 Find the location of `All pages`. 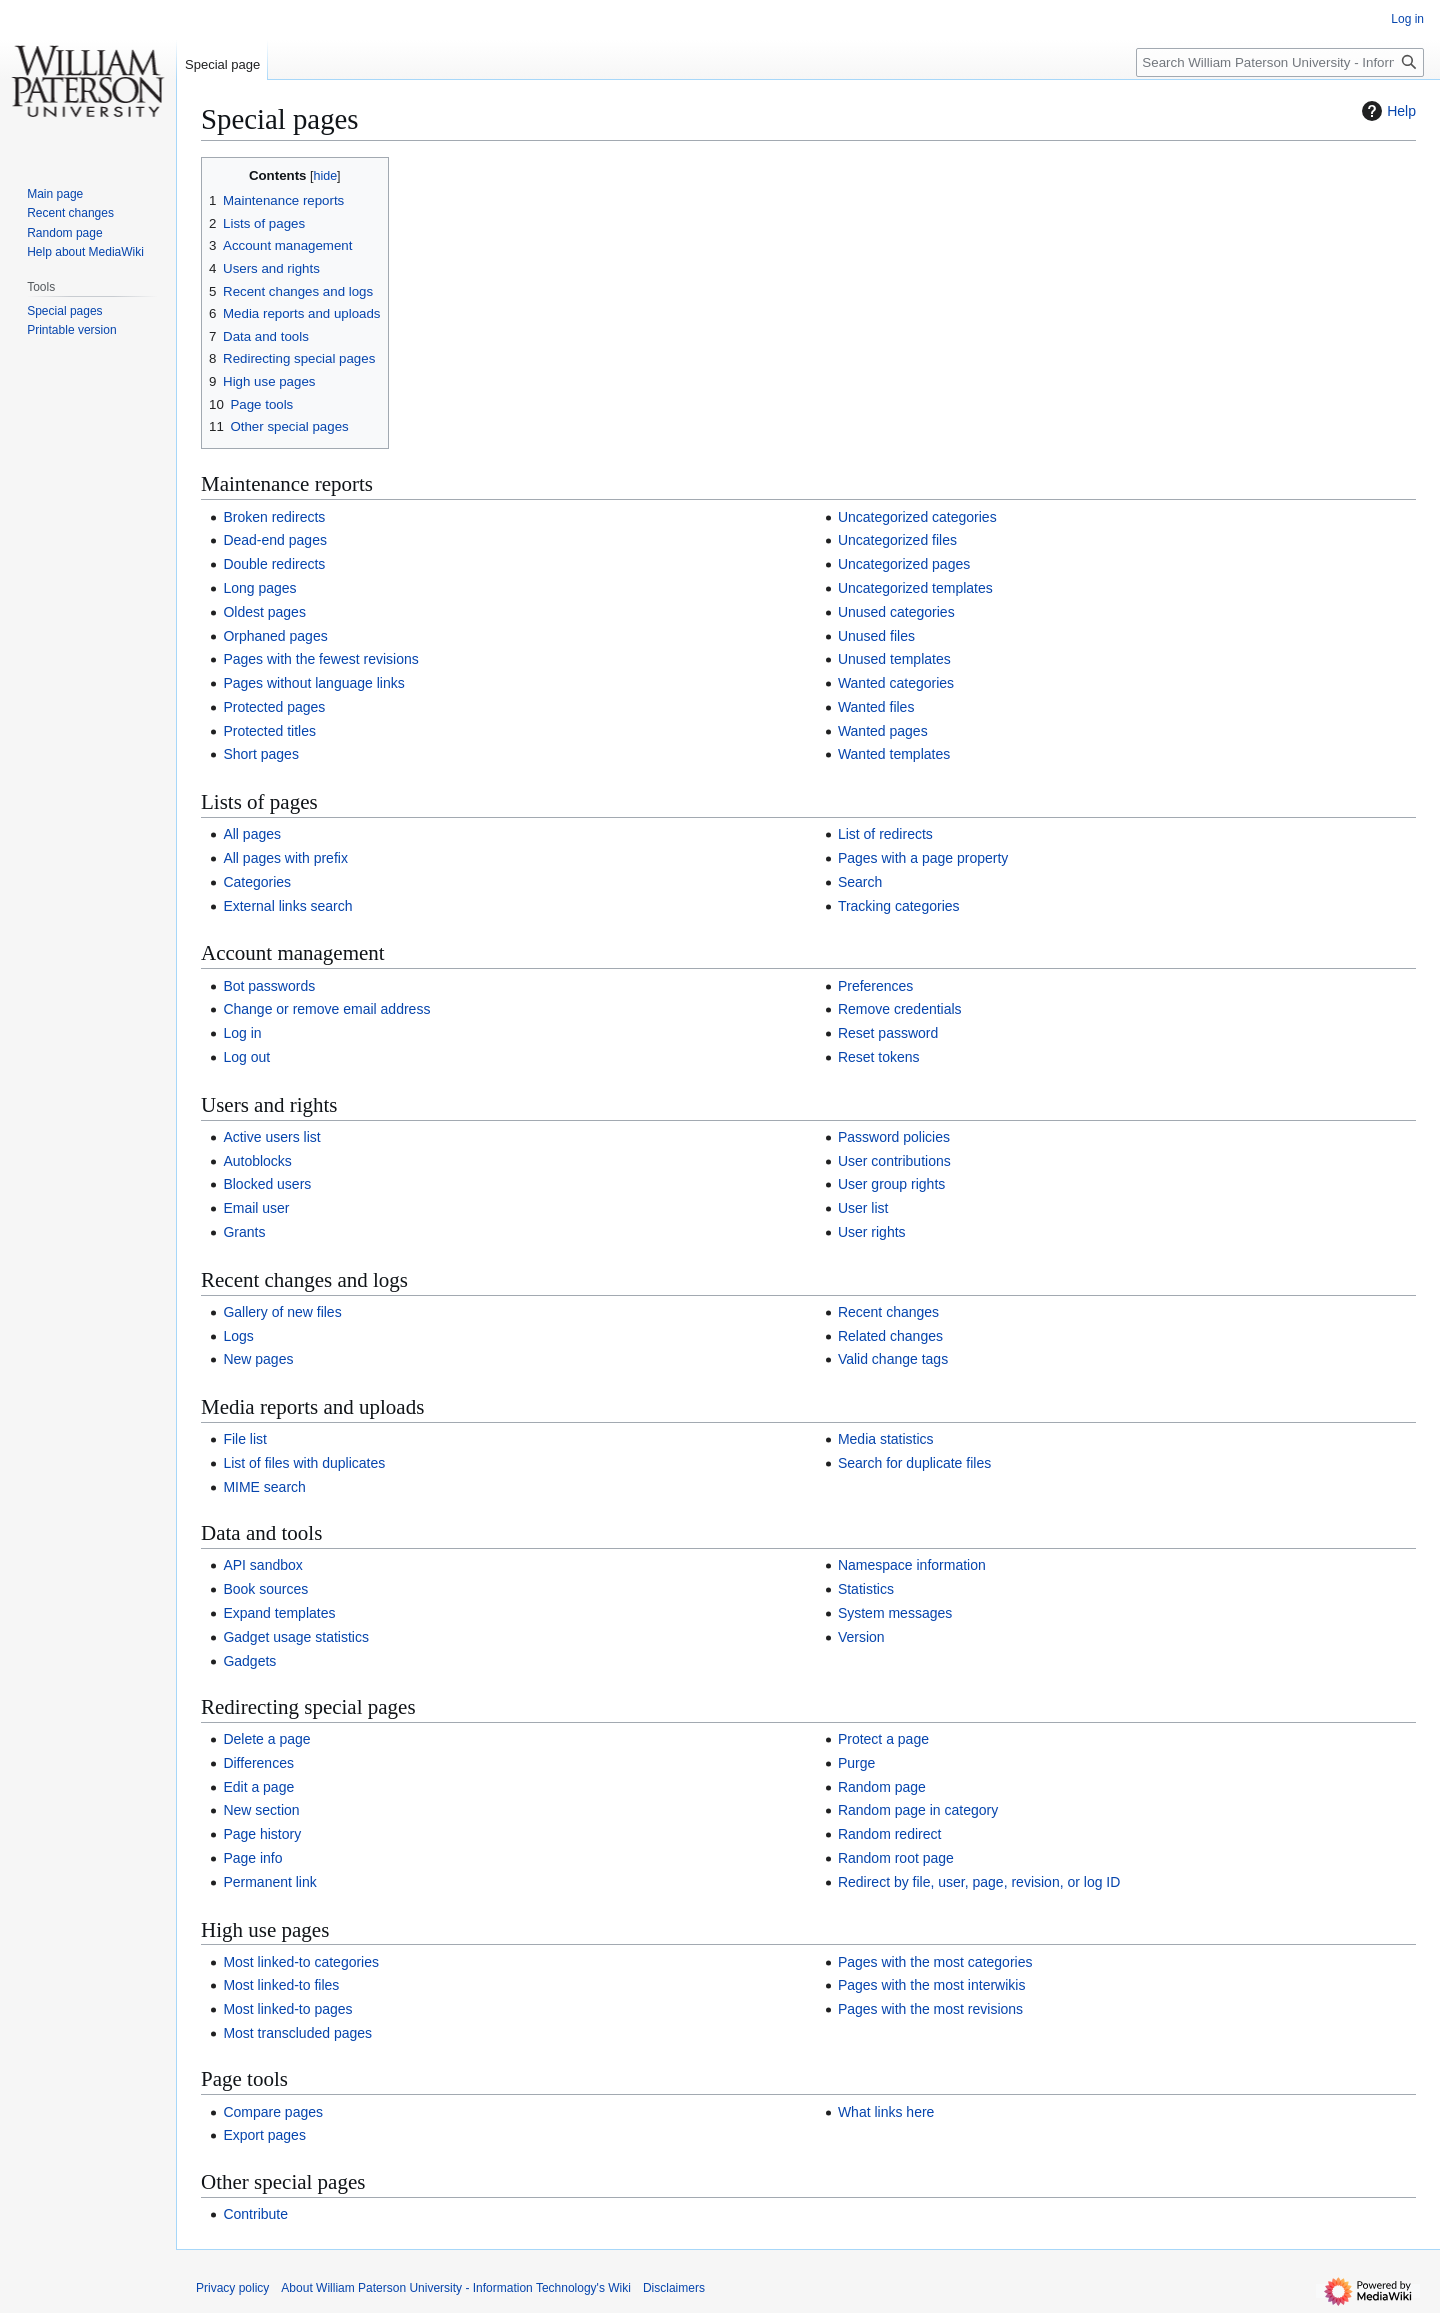

All pages is located at coordinates (252, 834).